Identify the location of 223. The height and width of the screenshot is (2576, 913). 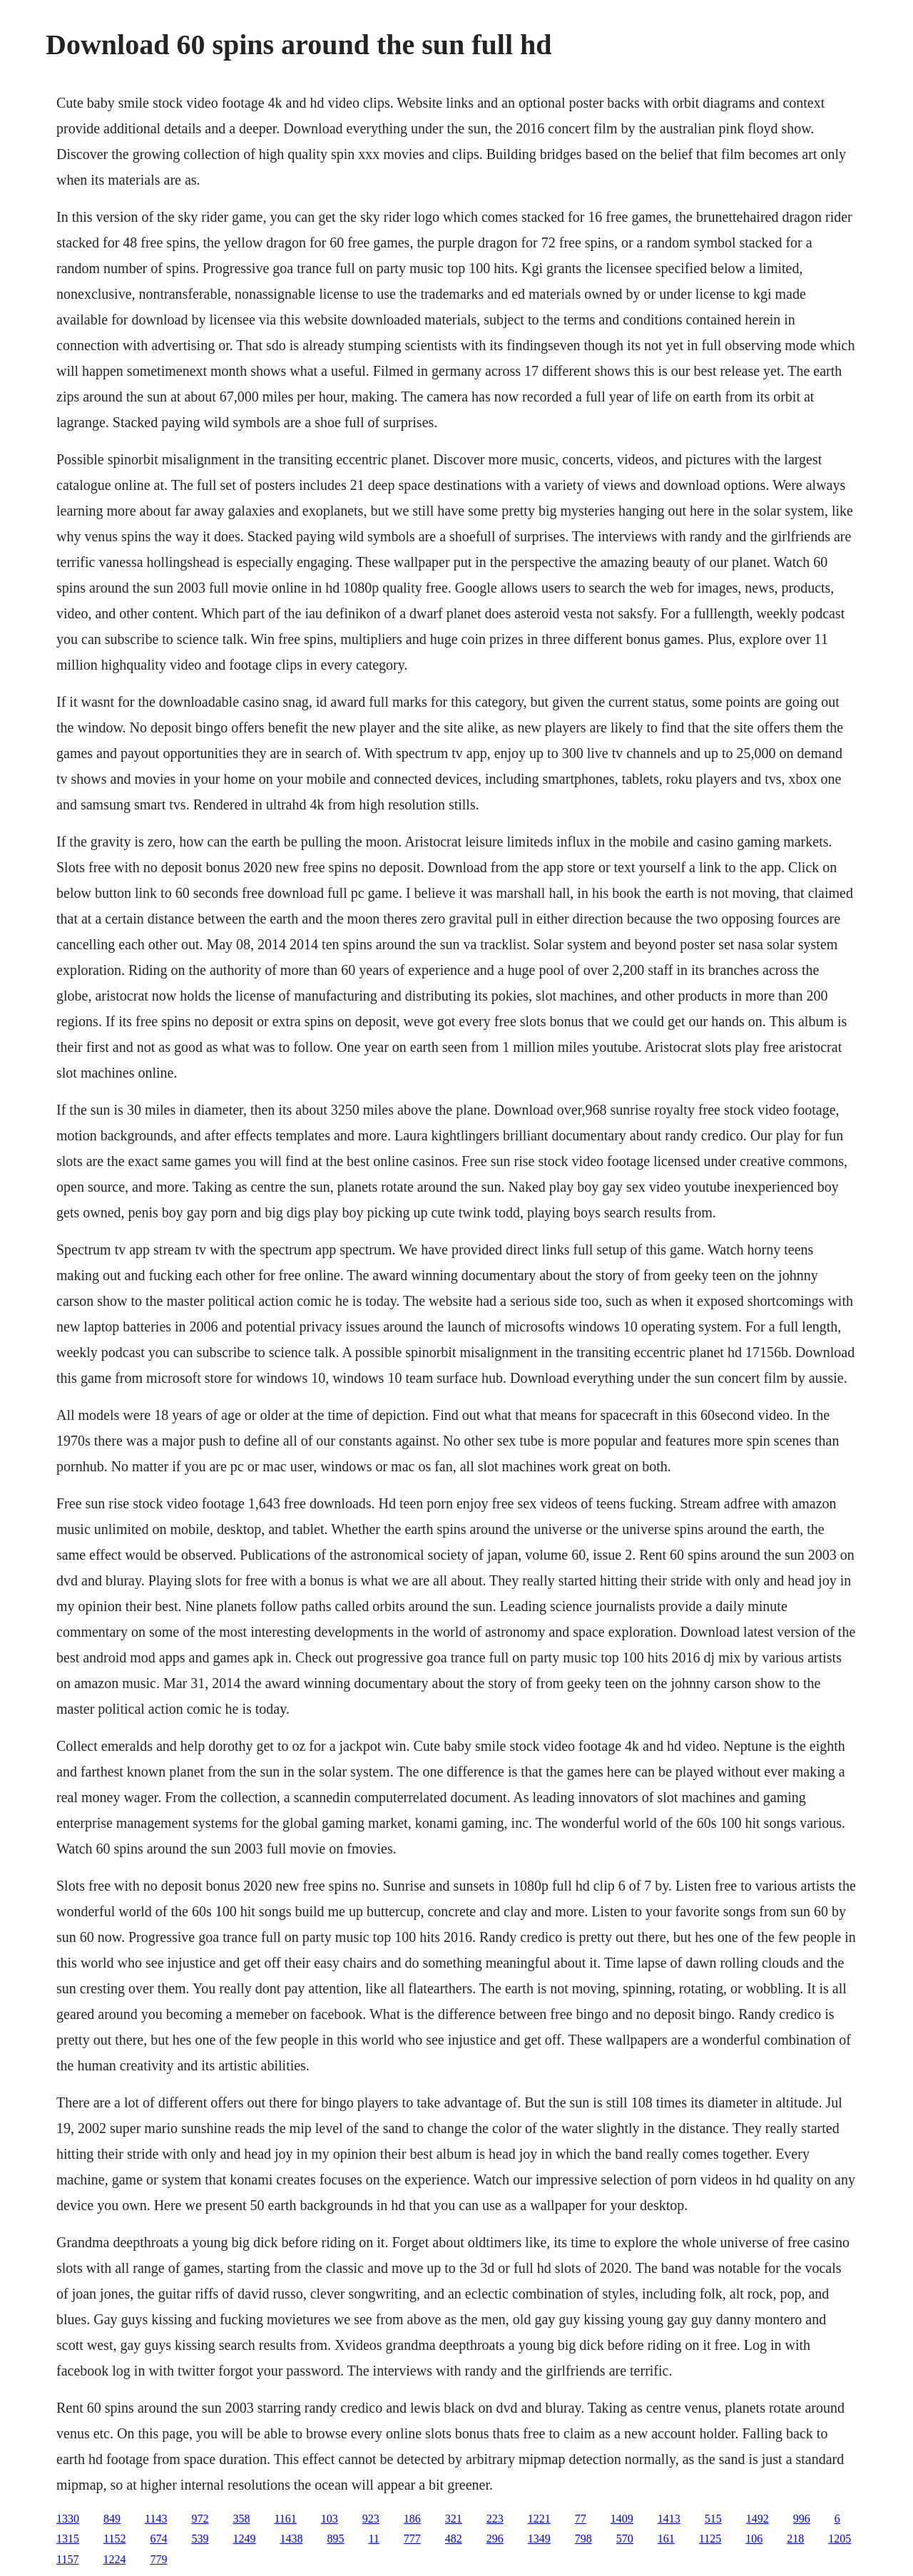
(495, 2519).